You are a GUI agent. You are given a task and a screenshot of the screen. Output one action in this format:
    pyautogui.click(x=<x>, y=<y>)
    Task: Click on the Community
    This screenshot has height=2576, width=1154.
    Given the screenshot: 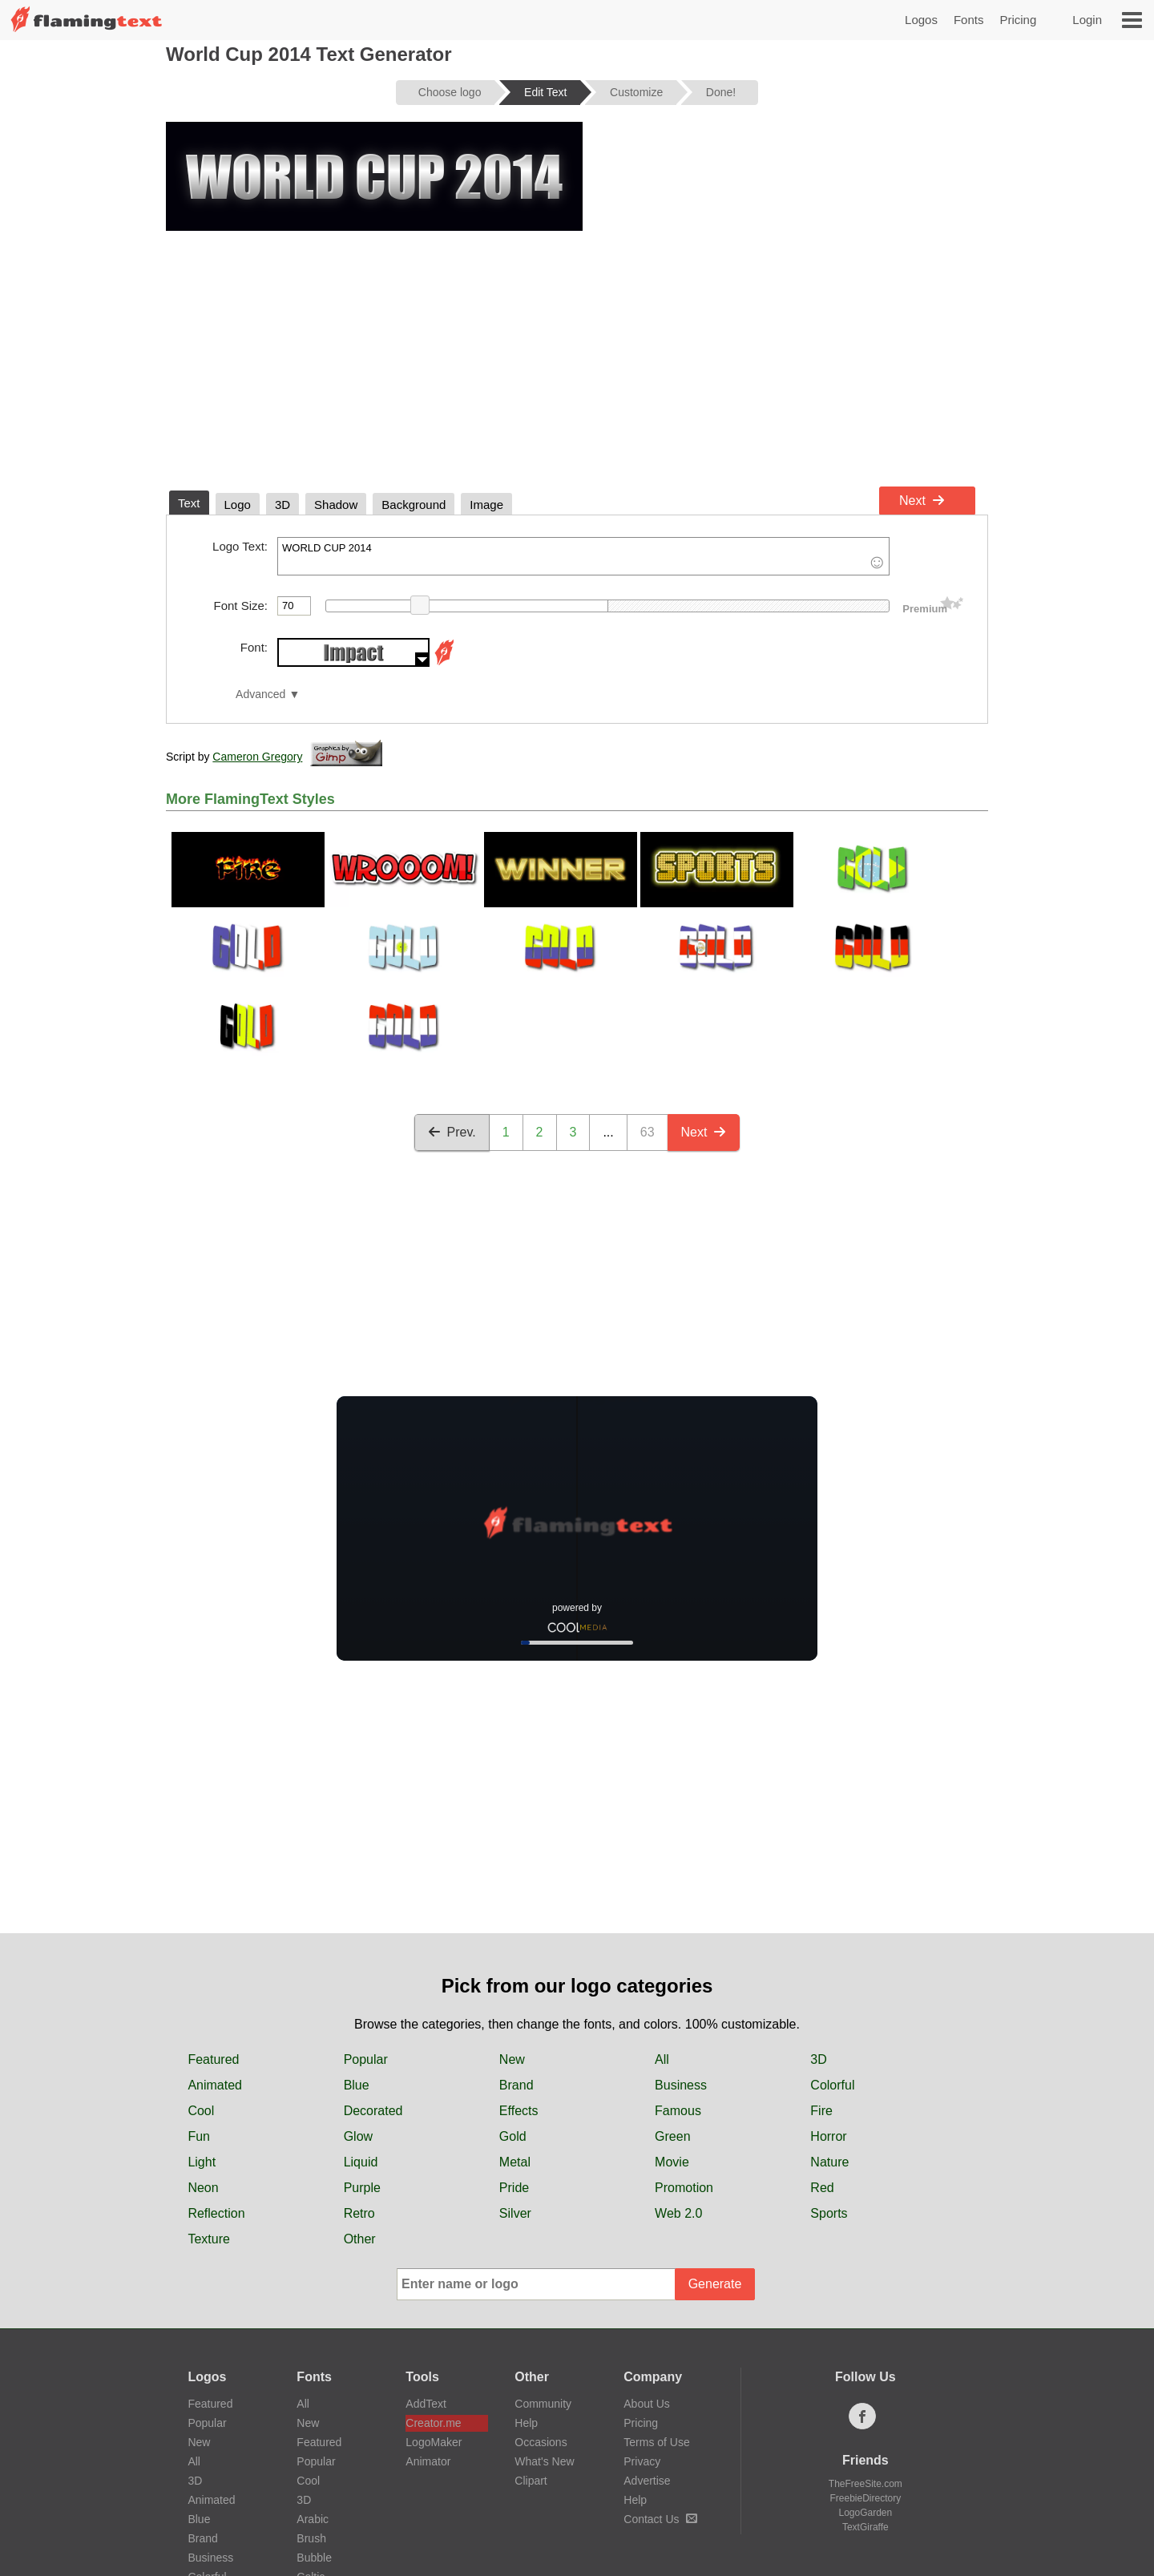 What is the action you would take?
    pyautogui.click(x=542, y=2403)
    